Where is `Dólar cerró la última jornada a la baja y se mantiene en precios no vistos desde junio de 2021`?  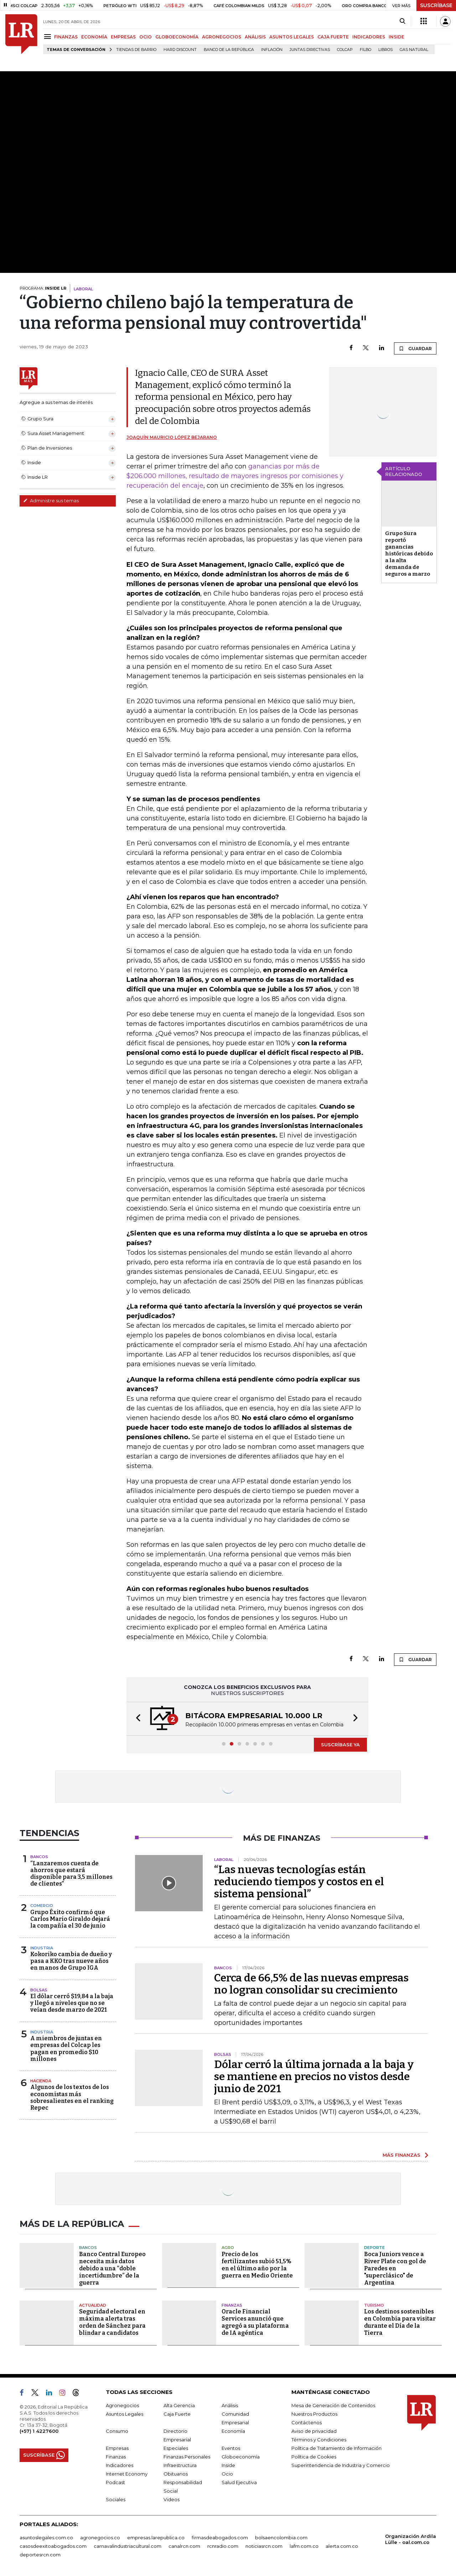 Dólar cerró la última jornada a la baja y se mantiene en precios no vistos desde junio de 2021 is located at coordinates (314, 2076).